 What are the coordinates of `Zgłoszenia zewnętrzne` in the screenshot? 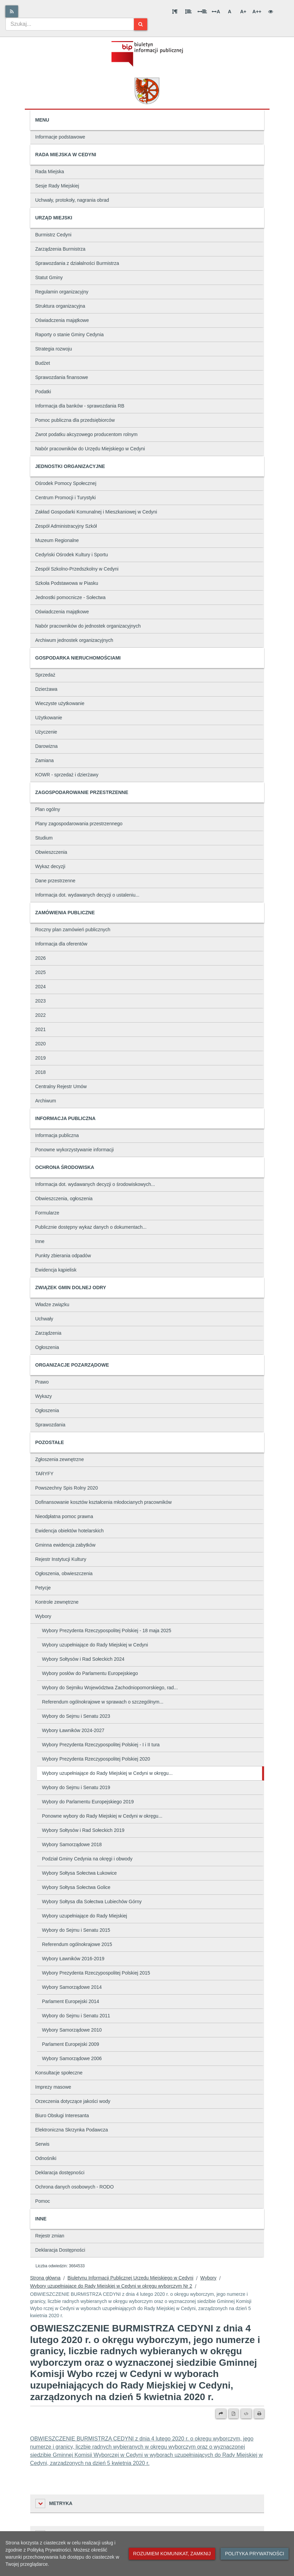 It's located at (59, 1459).